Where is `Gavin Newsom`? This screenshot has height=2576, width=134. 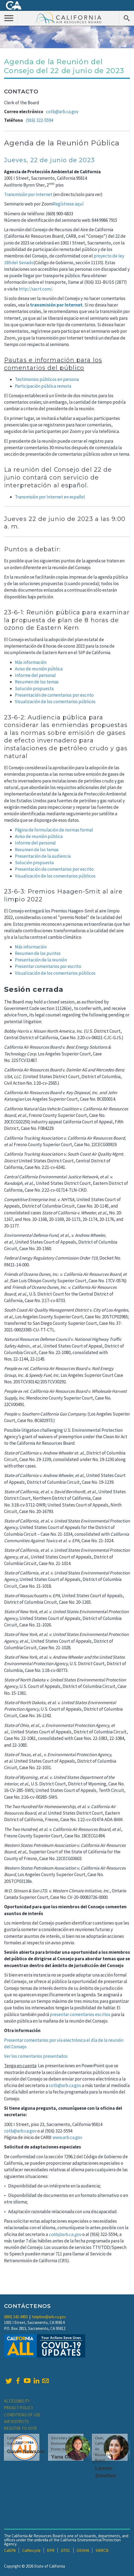 Gavin Newsom is located at coordinates (25, 2451).